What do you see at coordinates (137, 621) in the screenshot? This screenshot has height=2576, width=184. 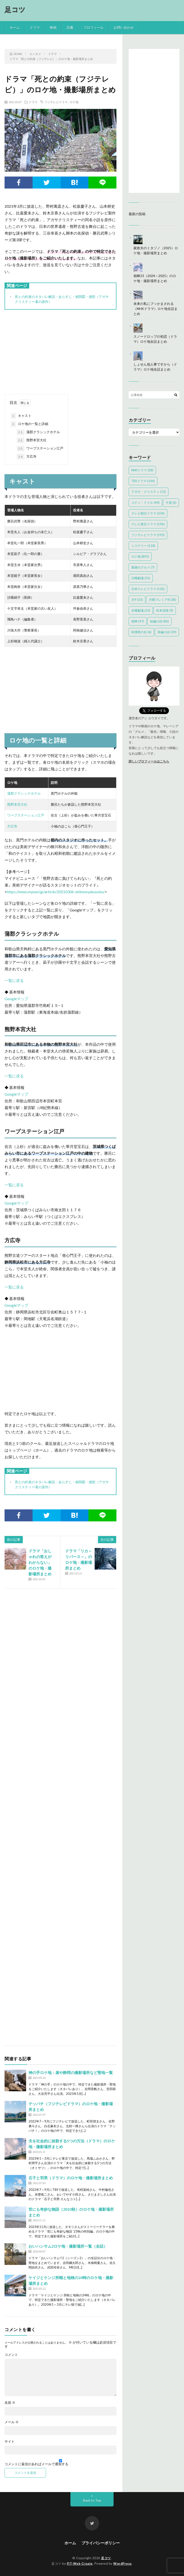 I see `相棒 [相棒 (47個の項目)]` at bounding box center [137, 621].